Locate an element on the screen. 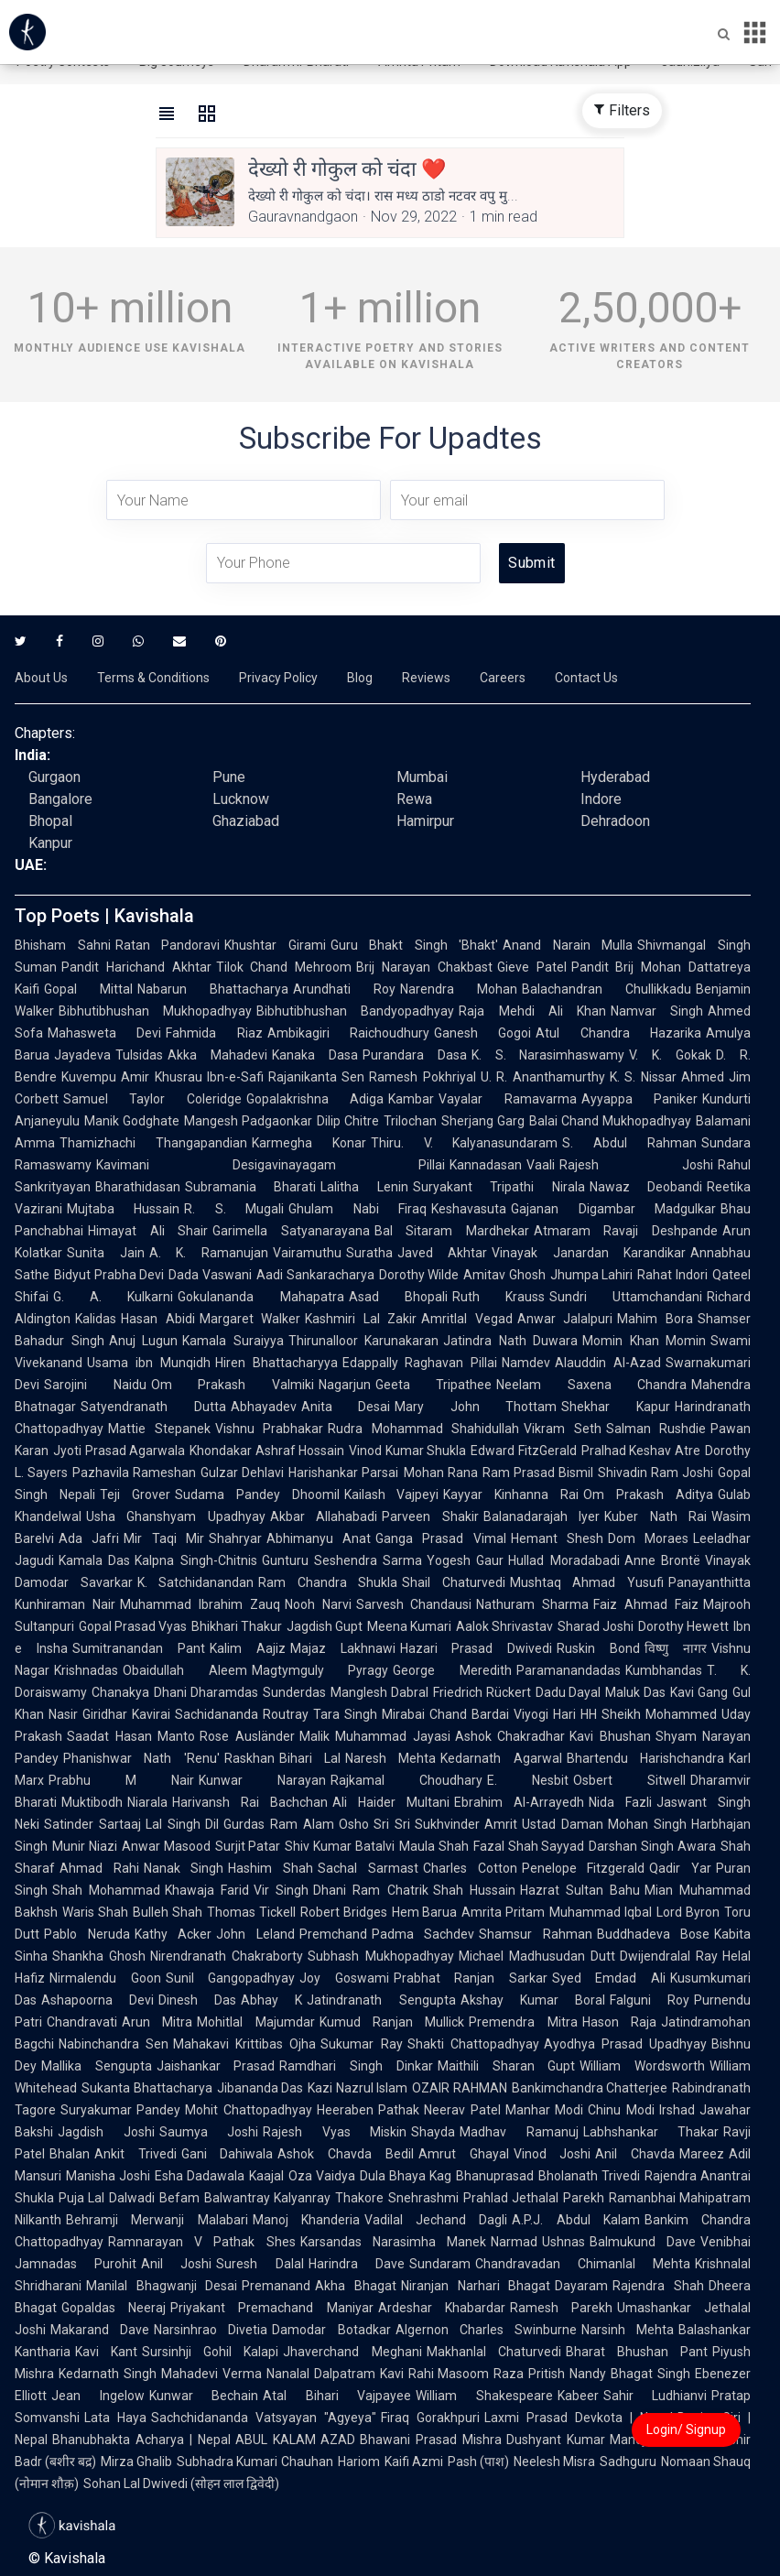 This screenshot has height=2576, width=780. Jyoti Prasad Agarwala is located at coordinates (119, 1450).